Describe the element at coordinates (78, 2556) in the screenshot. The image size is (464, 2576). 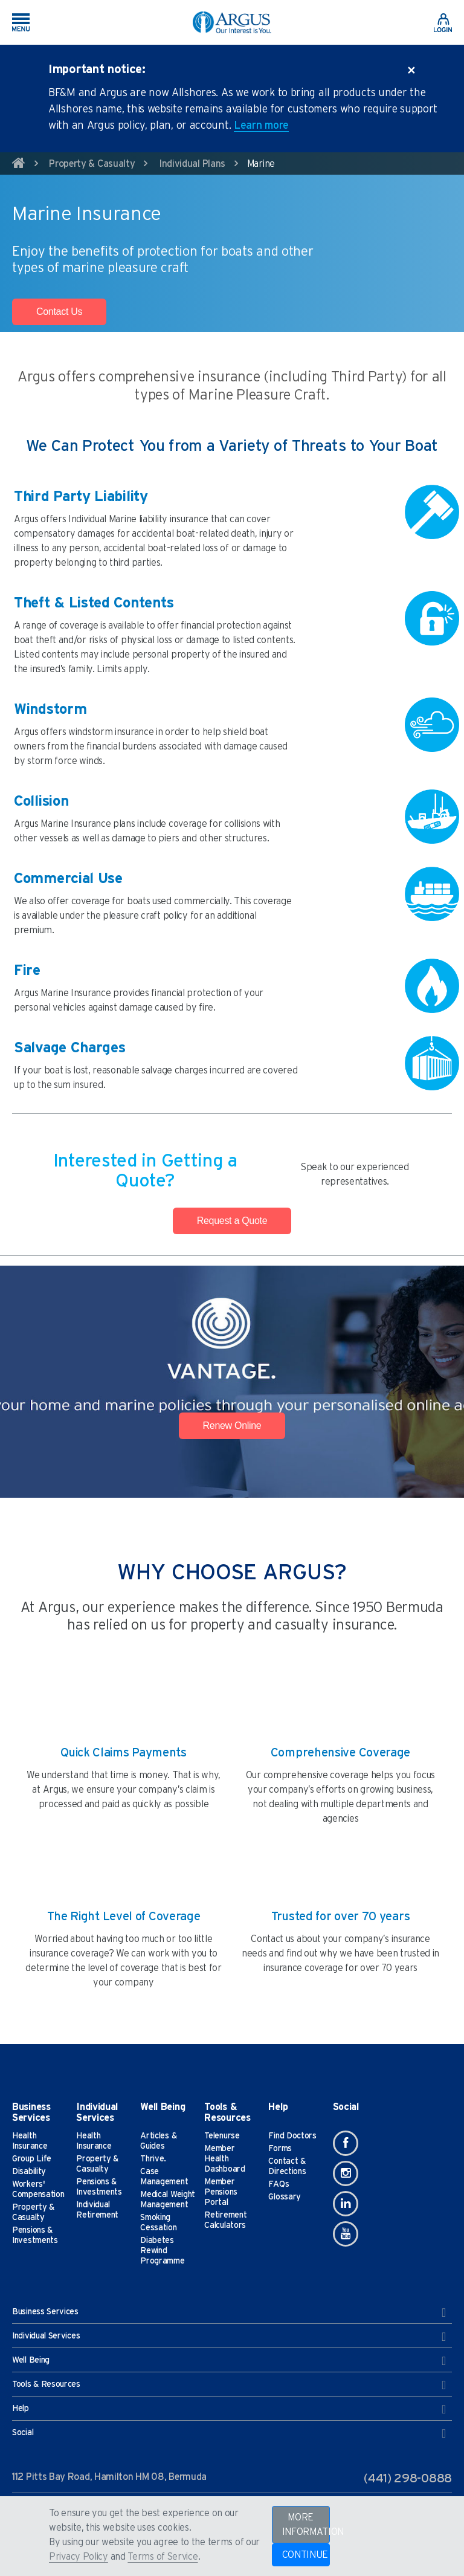
I see `Privacy Policy` at that location.